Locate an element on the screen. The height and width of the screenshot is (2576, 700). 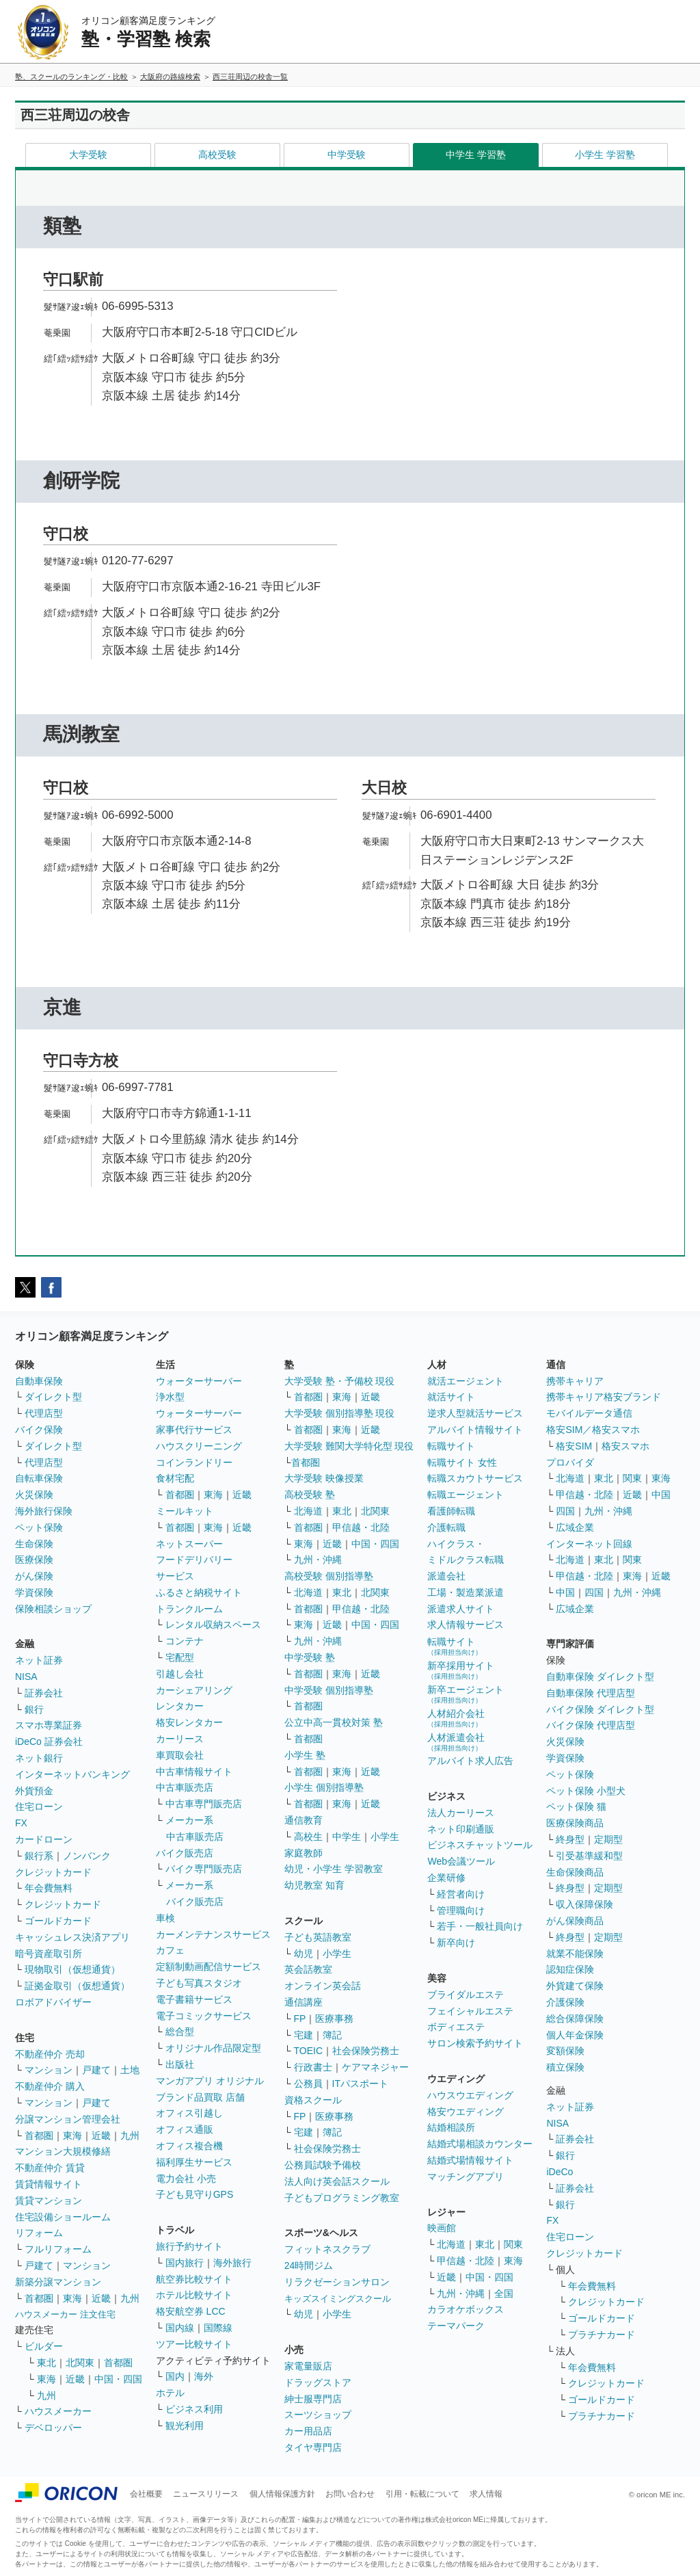
引越し会社 is located at coordinates (180, 1673).